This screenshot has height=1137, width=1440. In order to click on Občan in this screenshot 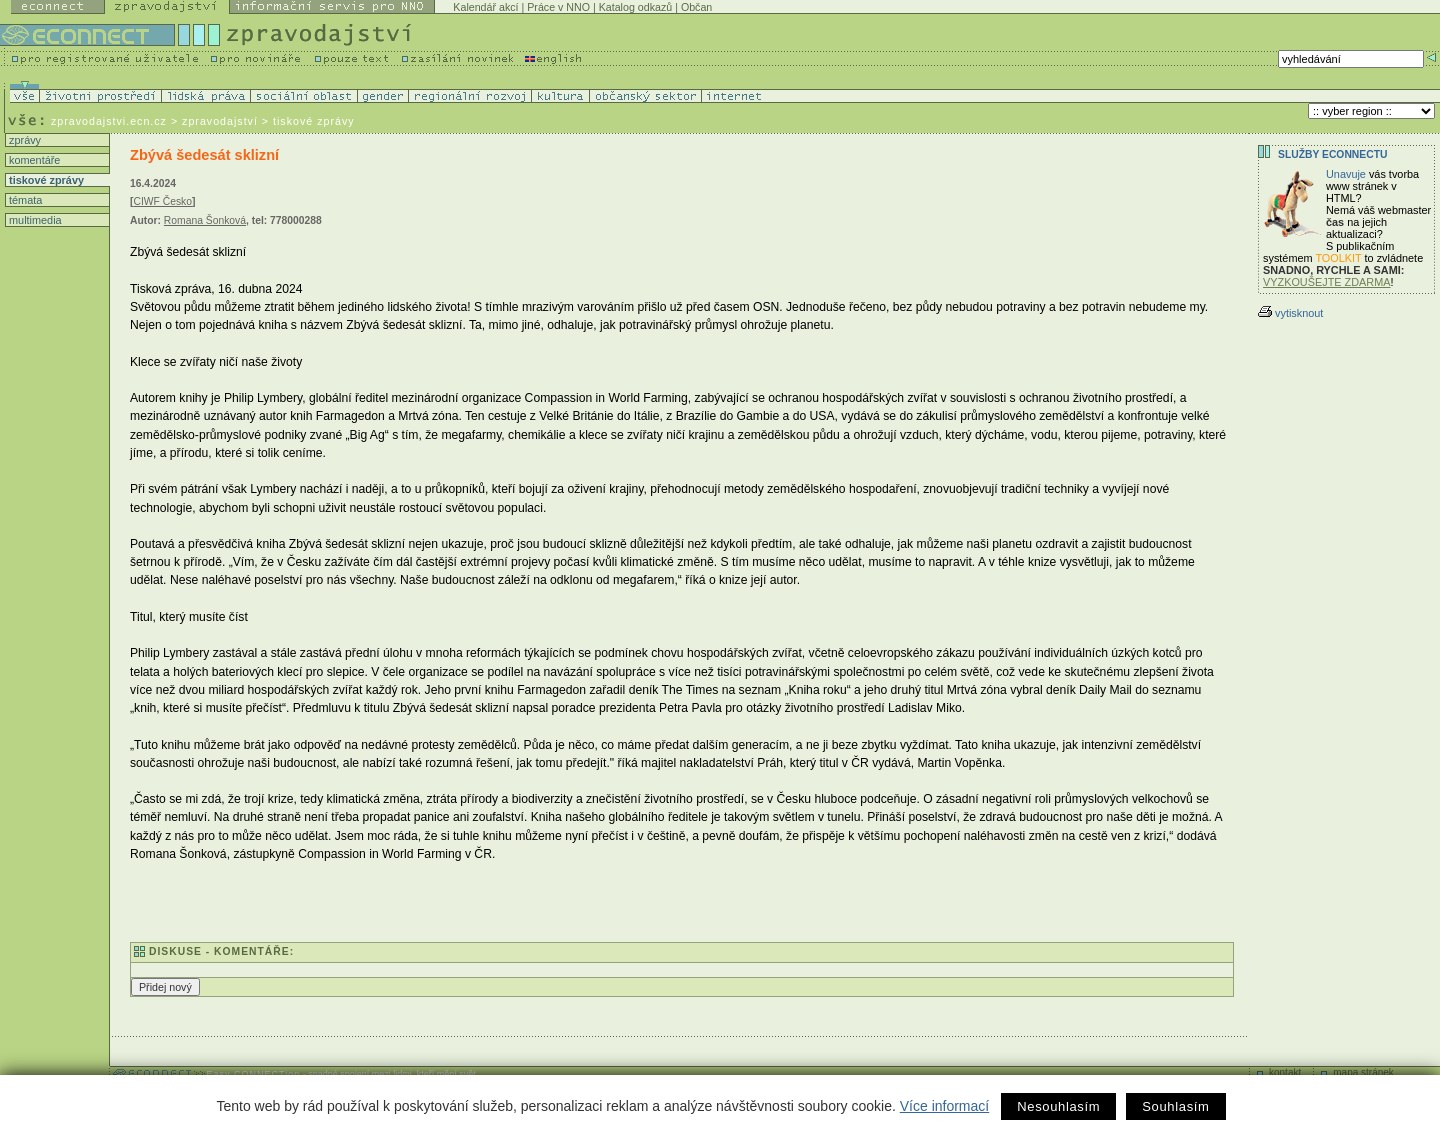, I will do `click(696, 7)`.